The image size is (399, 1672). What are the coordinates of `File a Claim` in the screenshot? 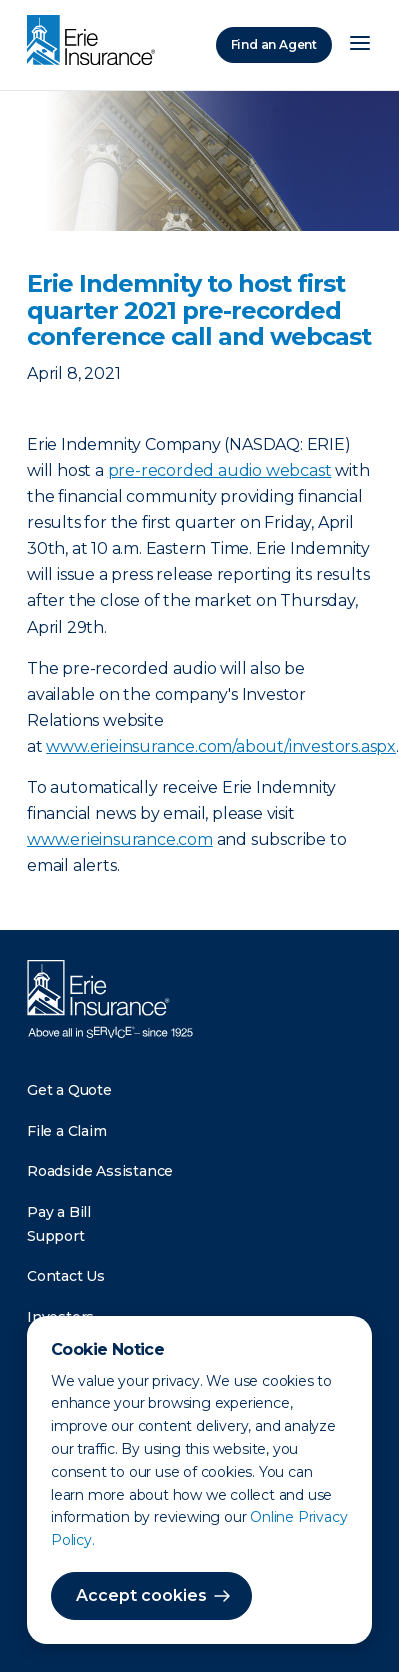 It's located at (67, 1131).